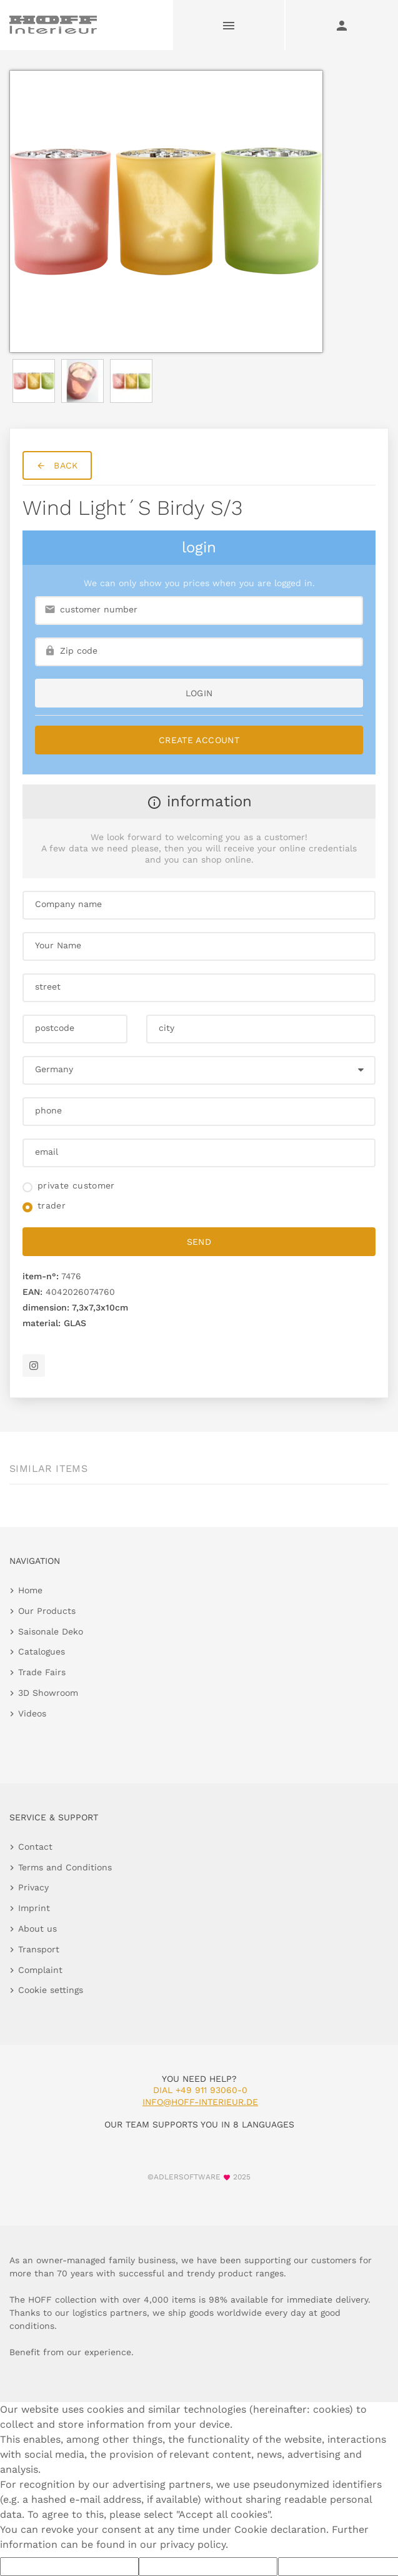 This screenshot has width=398, height=2576. Describe the element at coordinates (199, 693) in the screenshot. I see `login` at that location.